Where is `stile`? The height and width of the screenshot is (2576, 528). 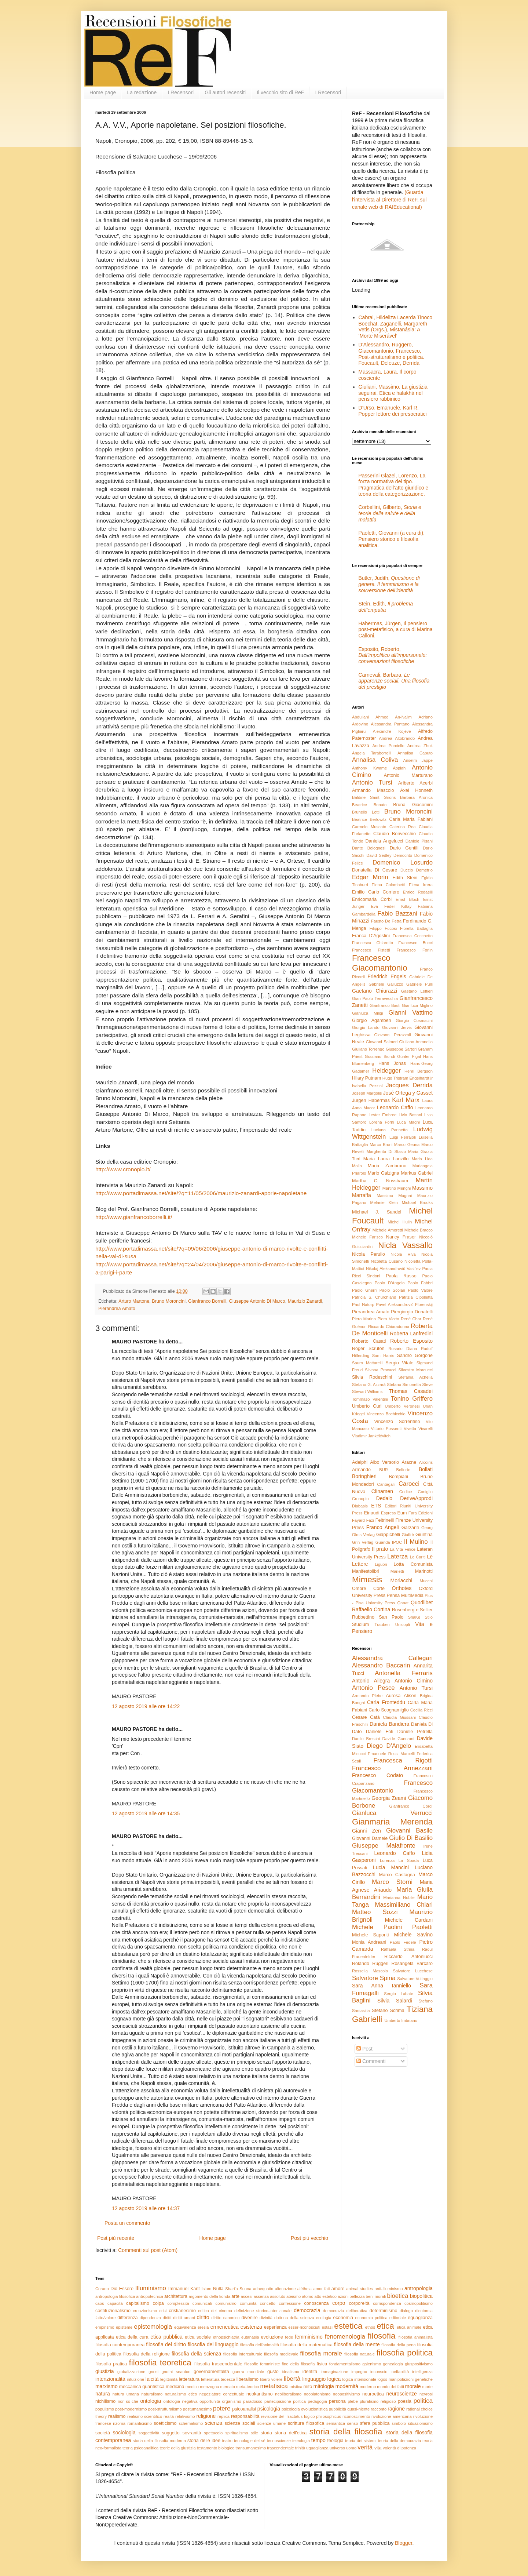 stile is located at coordinates (254, 2433).